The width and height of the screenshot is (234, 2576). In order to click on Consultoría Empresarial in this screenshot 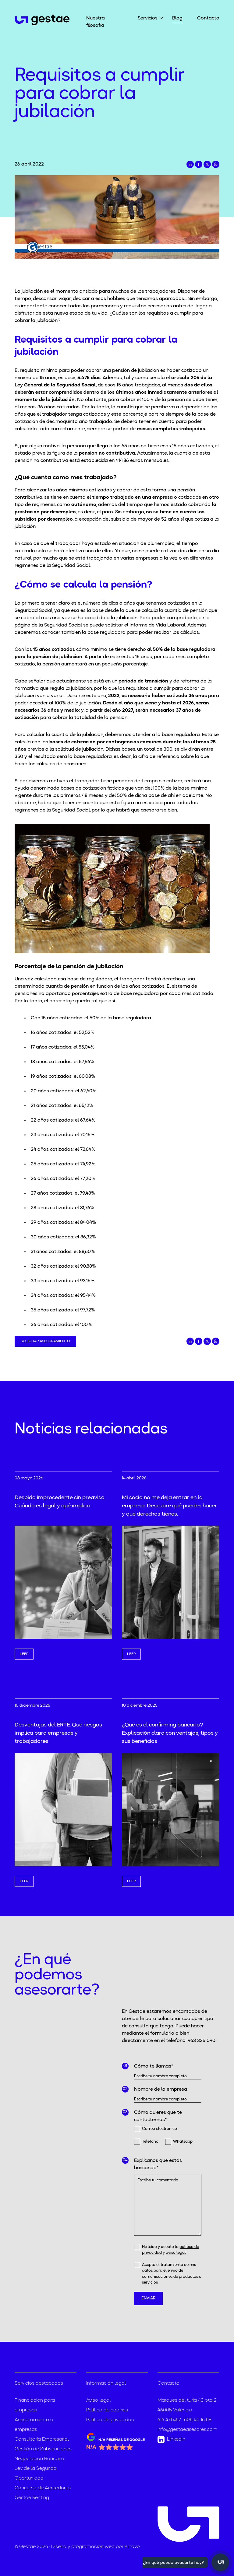, I will do `click(42, 2439)`.